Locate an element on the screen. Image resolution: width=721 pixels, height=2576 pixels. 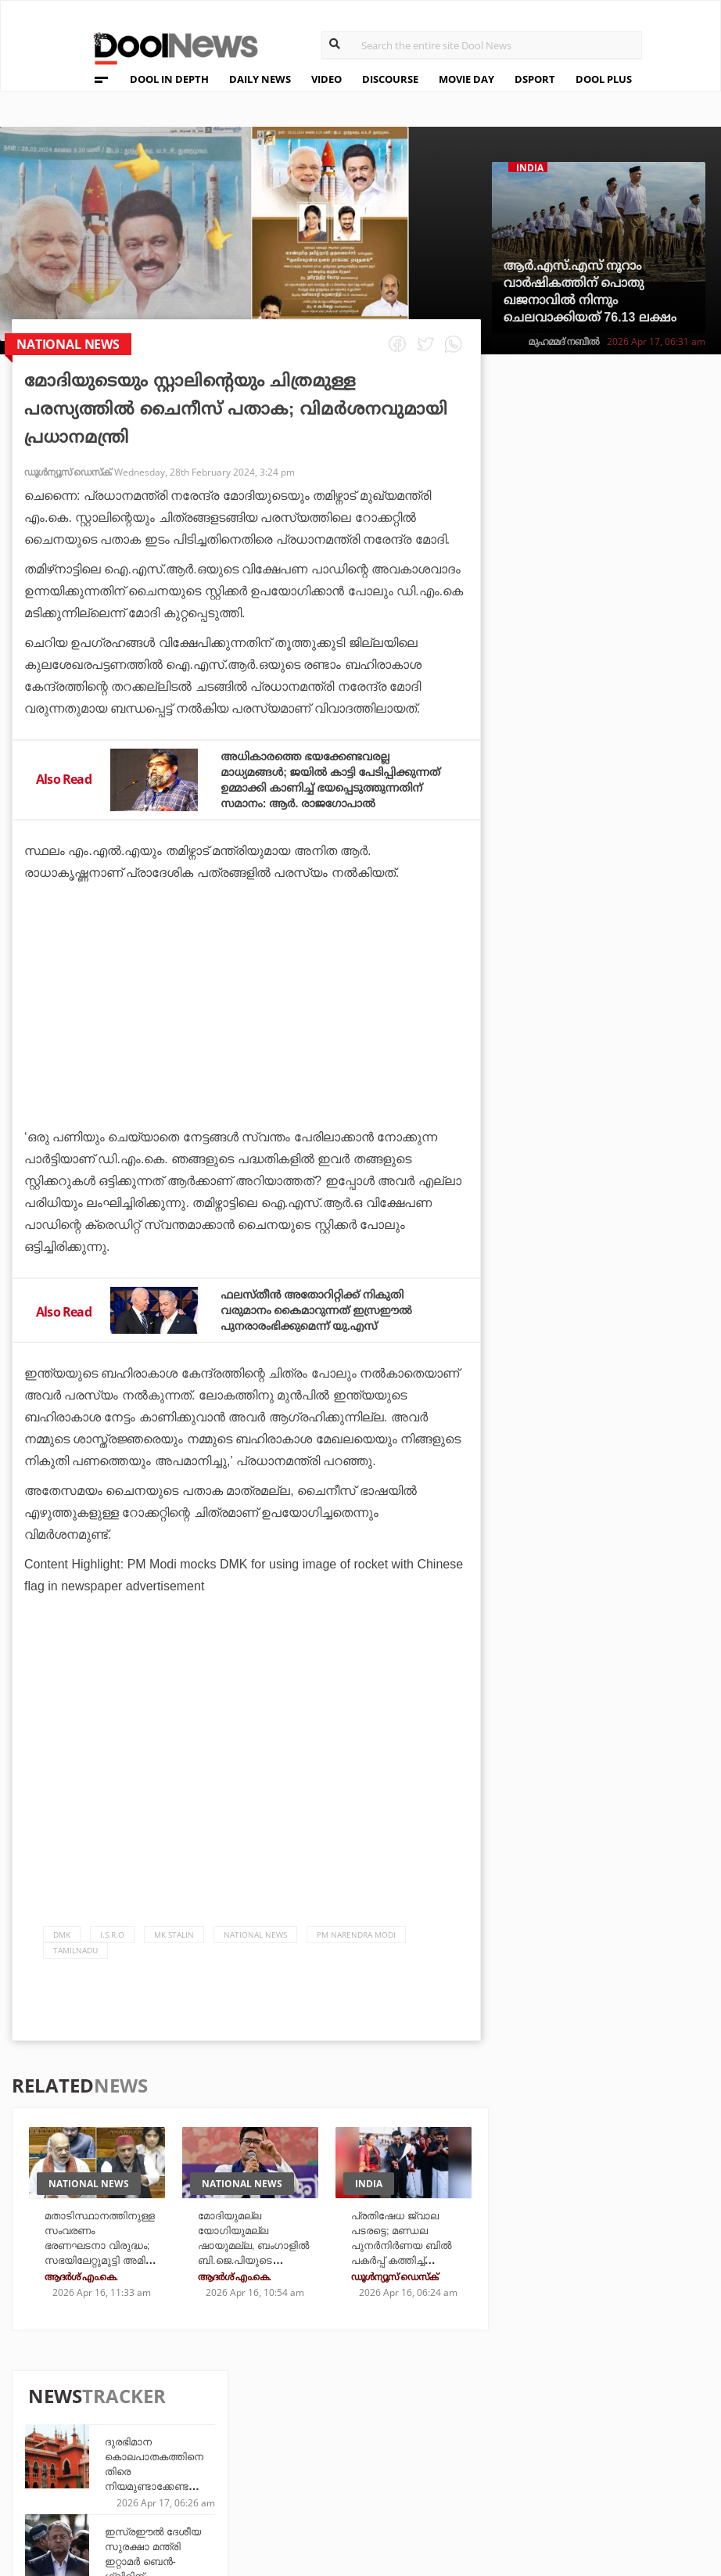
MK Stalin is located at coordinates (174, 1950).